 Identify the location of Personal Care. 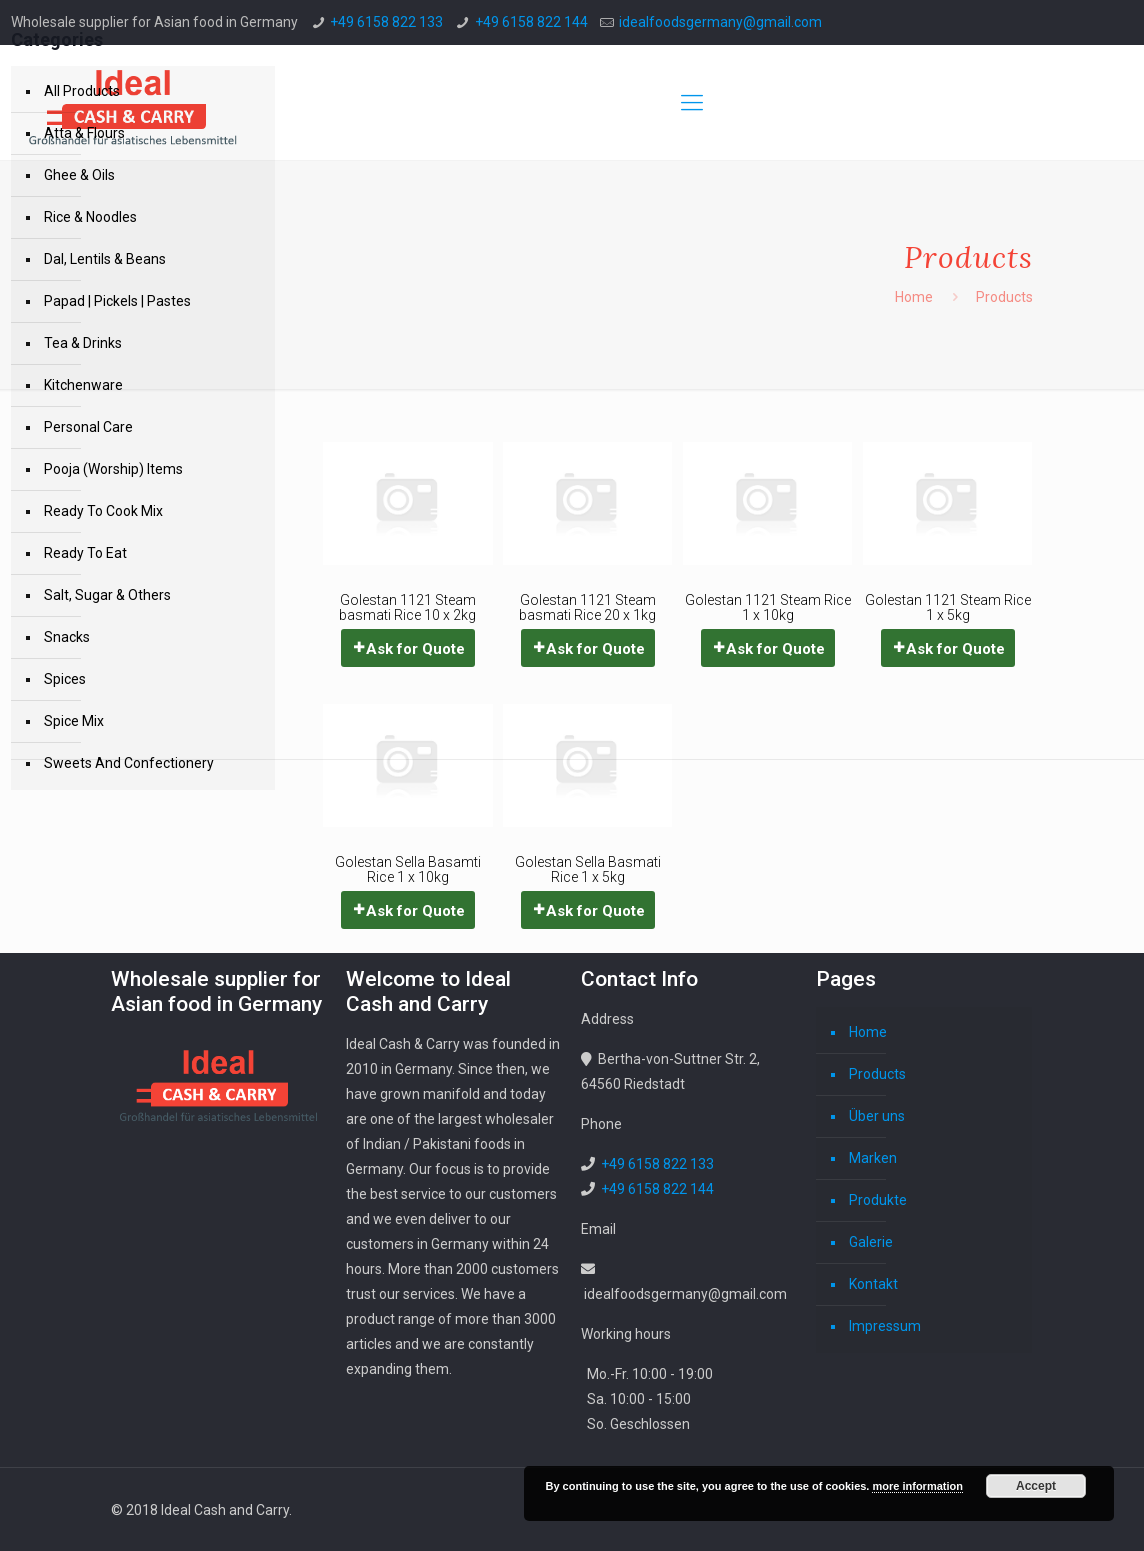
(88, 427).